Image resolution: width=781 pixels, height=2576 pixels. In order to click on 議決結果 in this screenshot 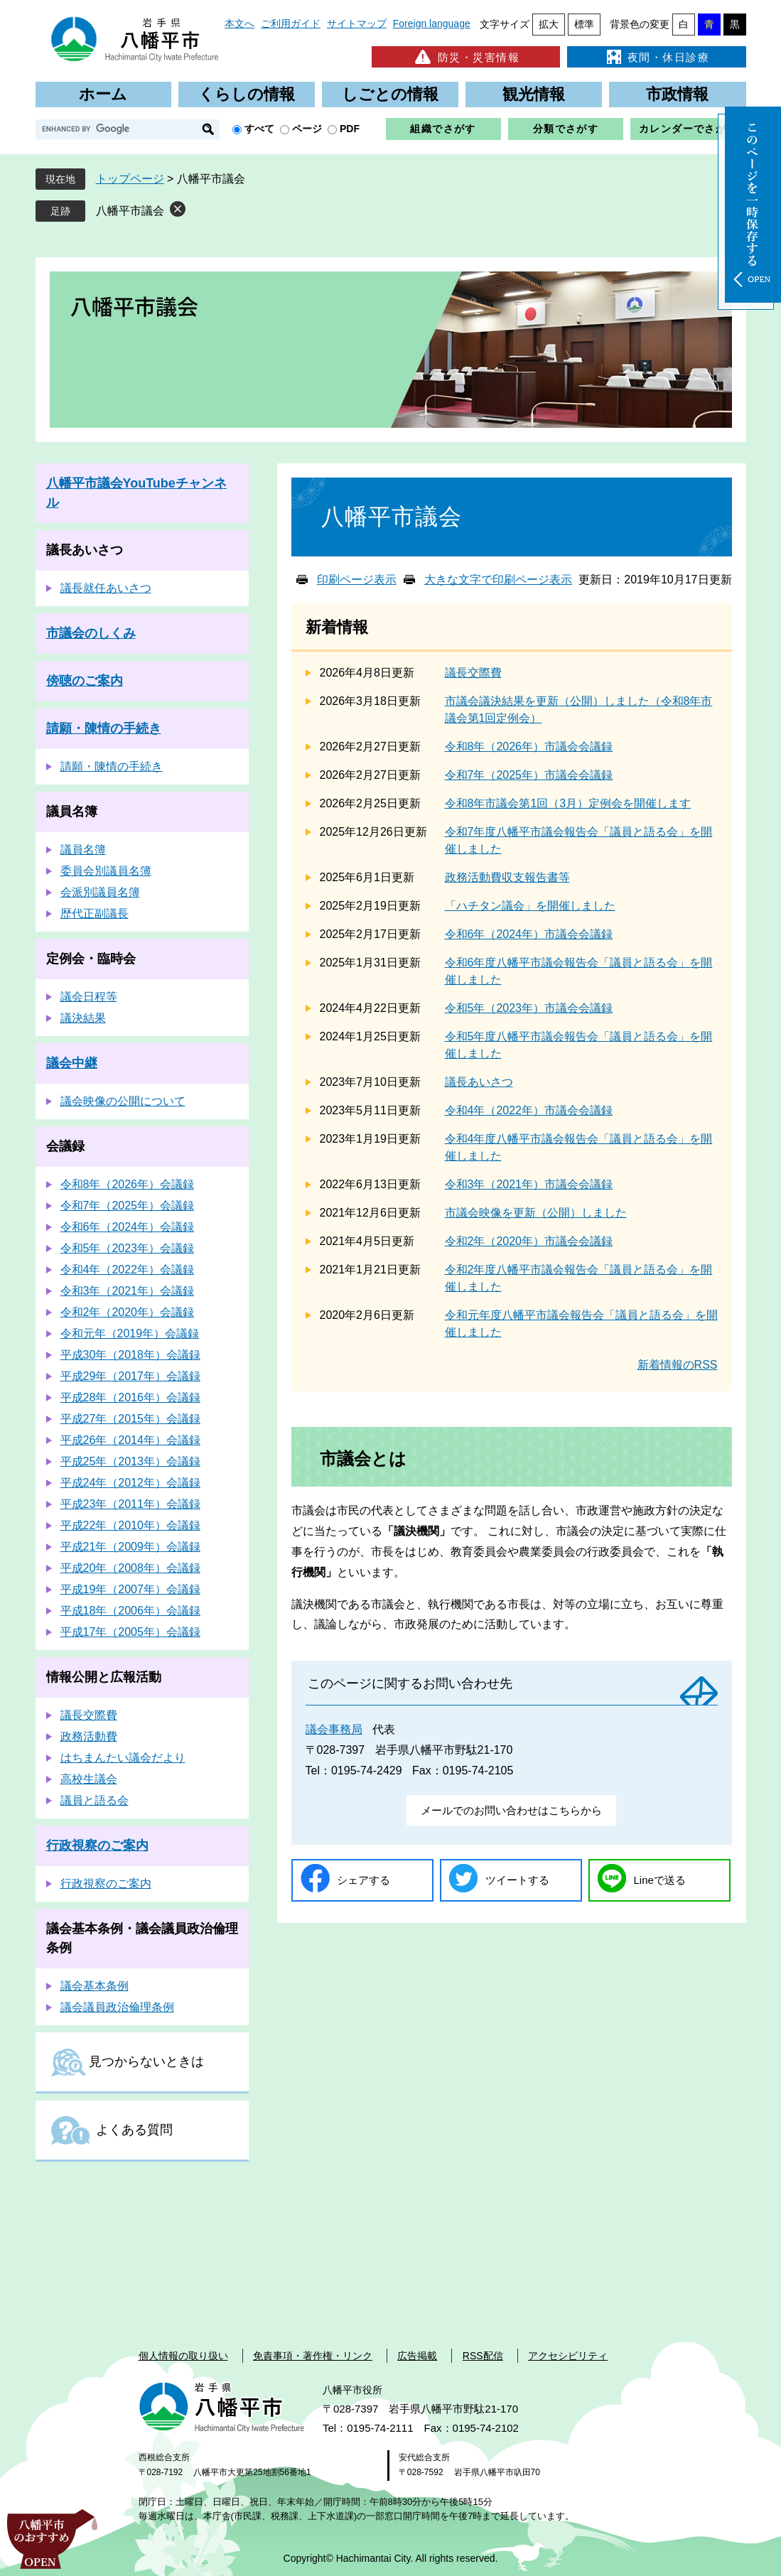, I will do `click(83, 1018)`.